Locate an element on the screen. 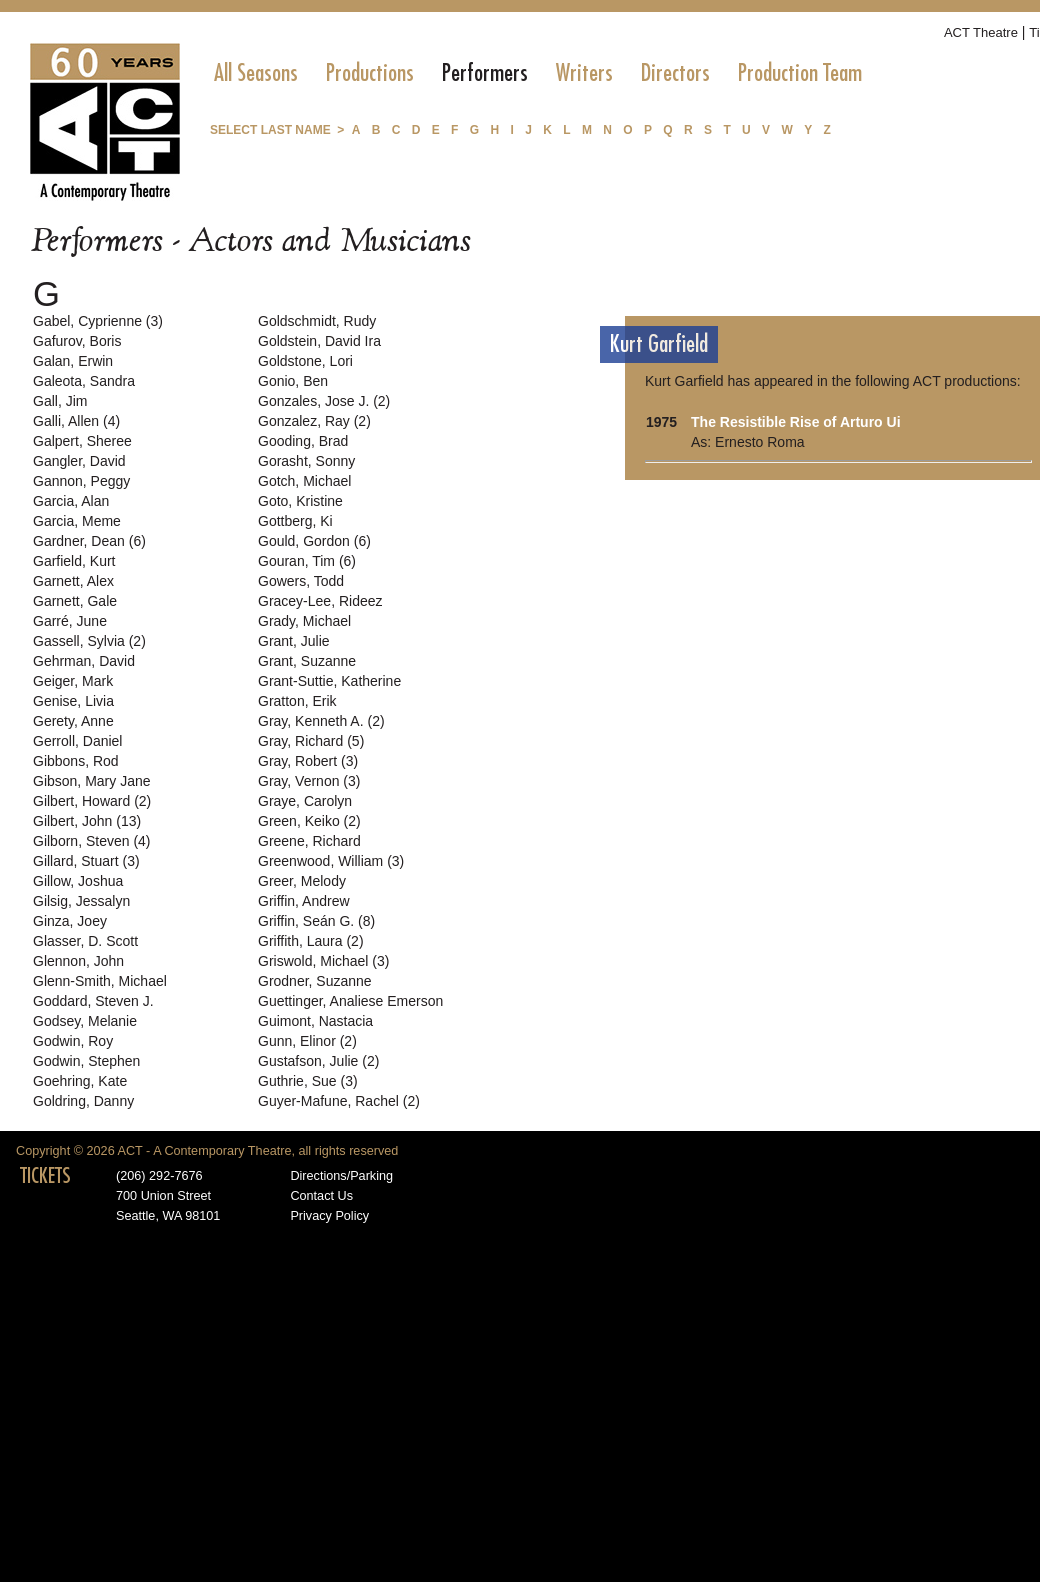  Gillard, Stuart (3) is located at coordinates (86, 861).